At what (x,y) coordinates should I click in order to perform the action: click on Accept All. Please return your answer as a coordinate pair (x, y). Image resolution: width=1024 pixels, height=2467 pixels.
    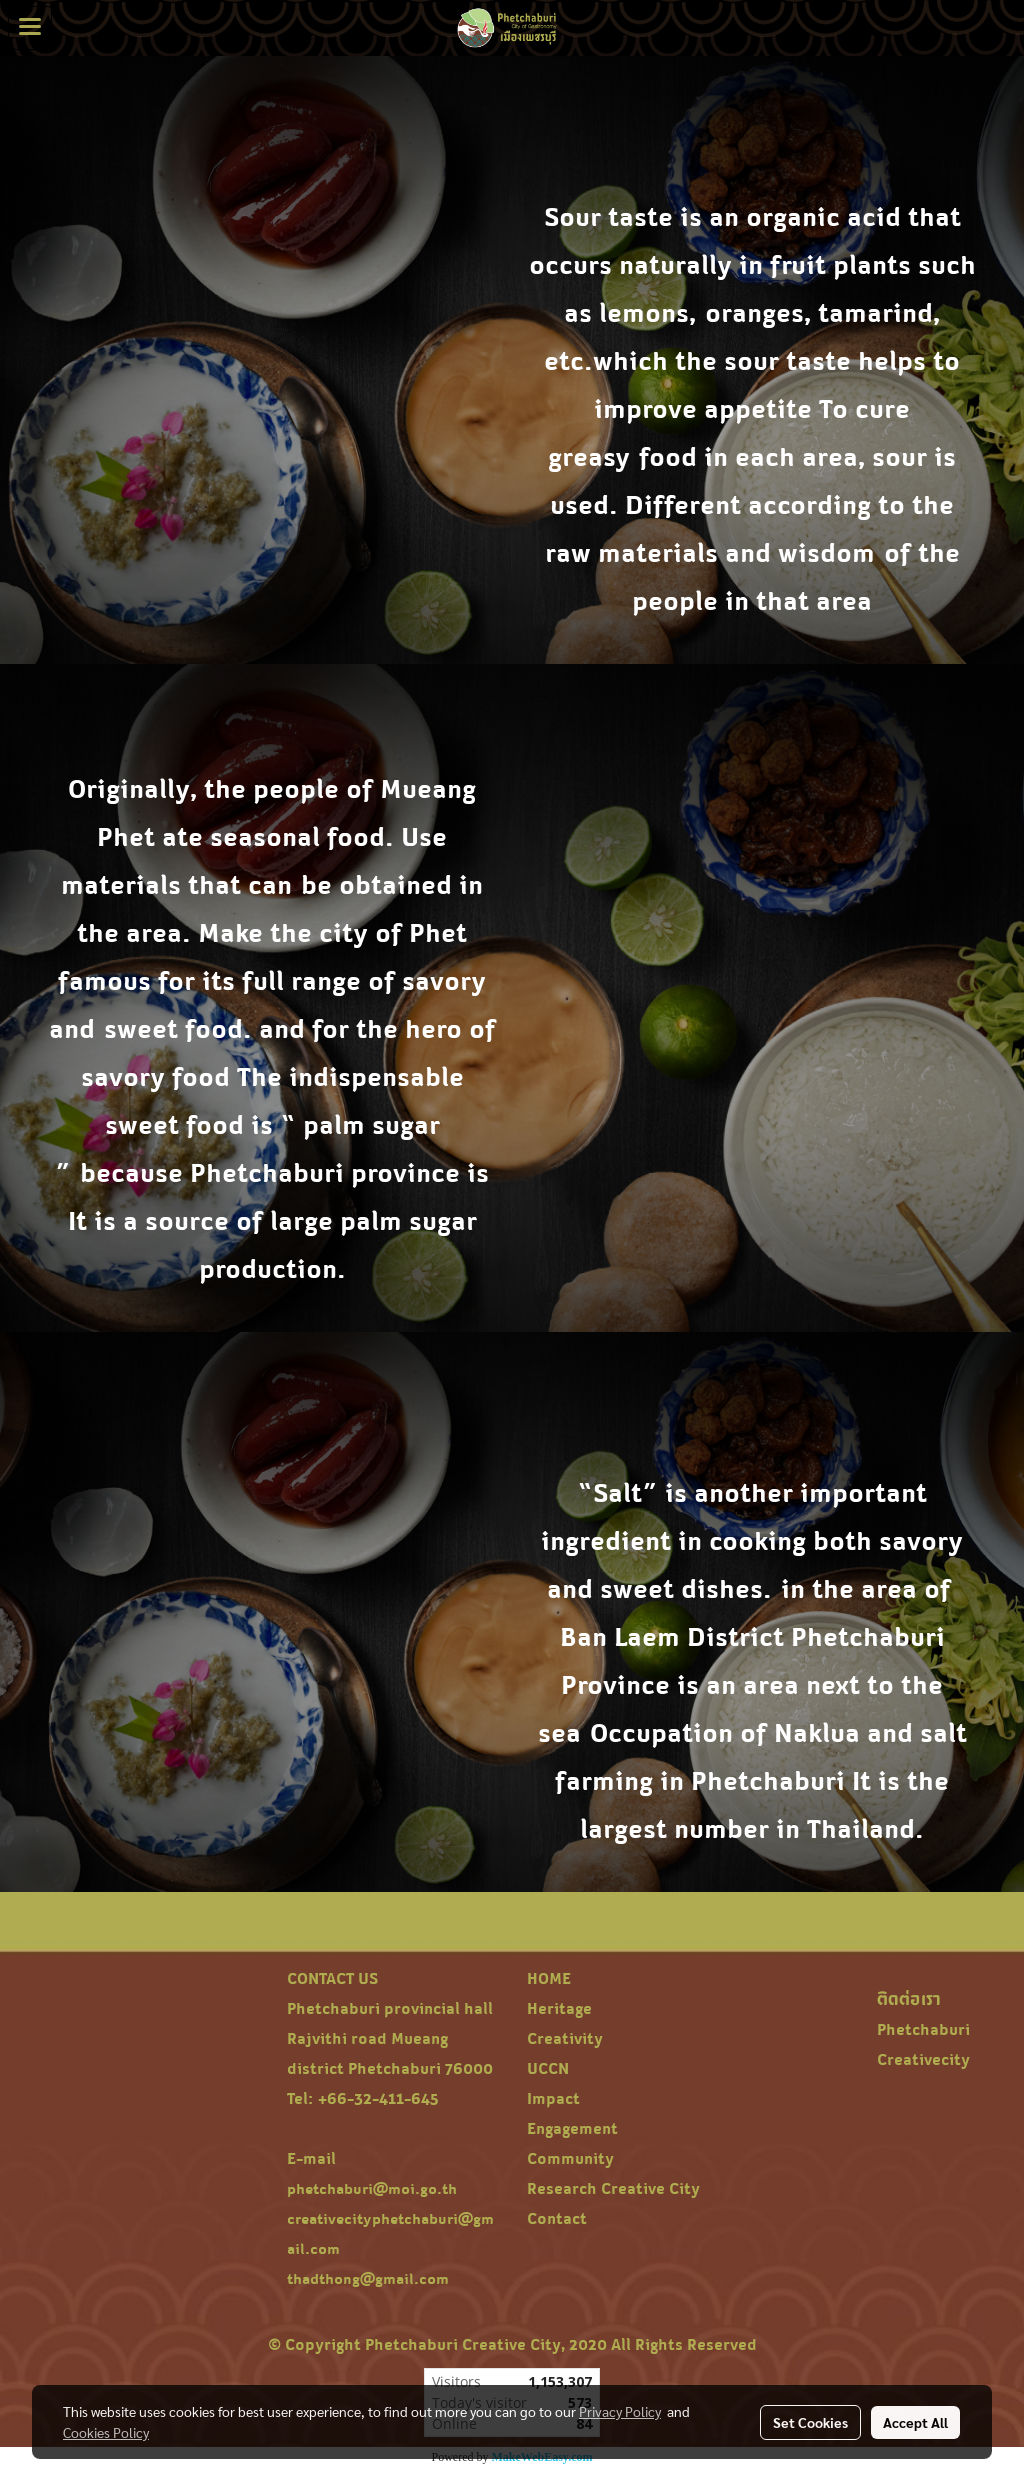
    Looking at the image, I should click on (915, 2422).